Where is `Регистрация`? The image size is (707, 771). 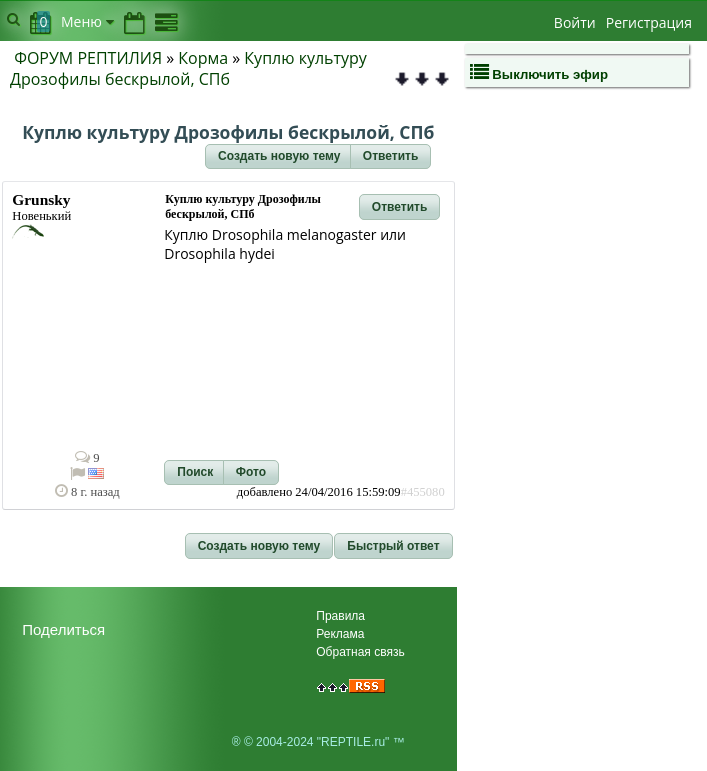
Регистрация is located at coordinates (649, 22).